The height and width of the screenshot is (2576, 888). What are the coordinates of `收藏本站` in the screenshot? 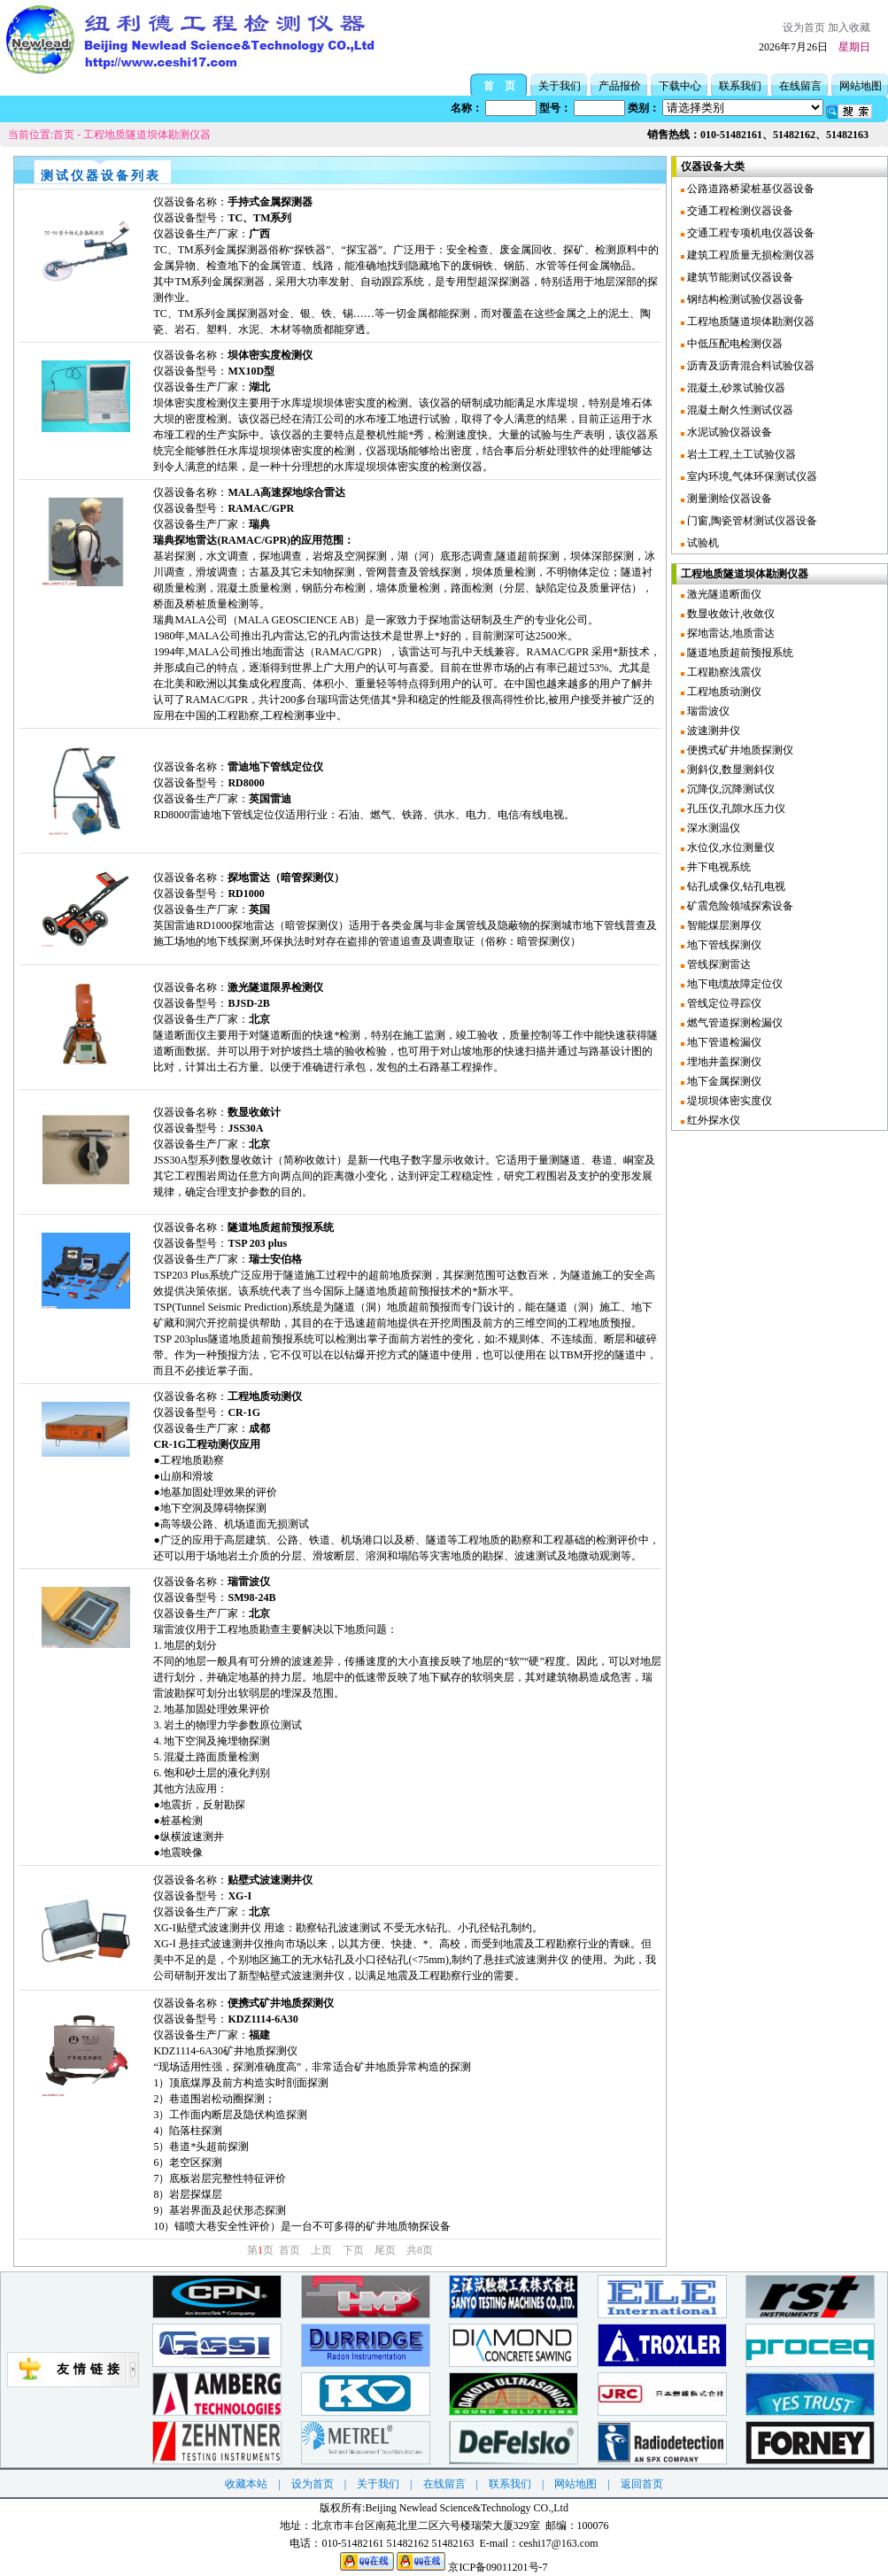 It's located at (246, 2484).